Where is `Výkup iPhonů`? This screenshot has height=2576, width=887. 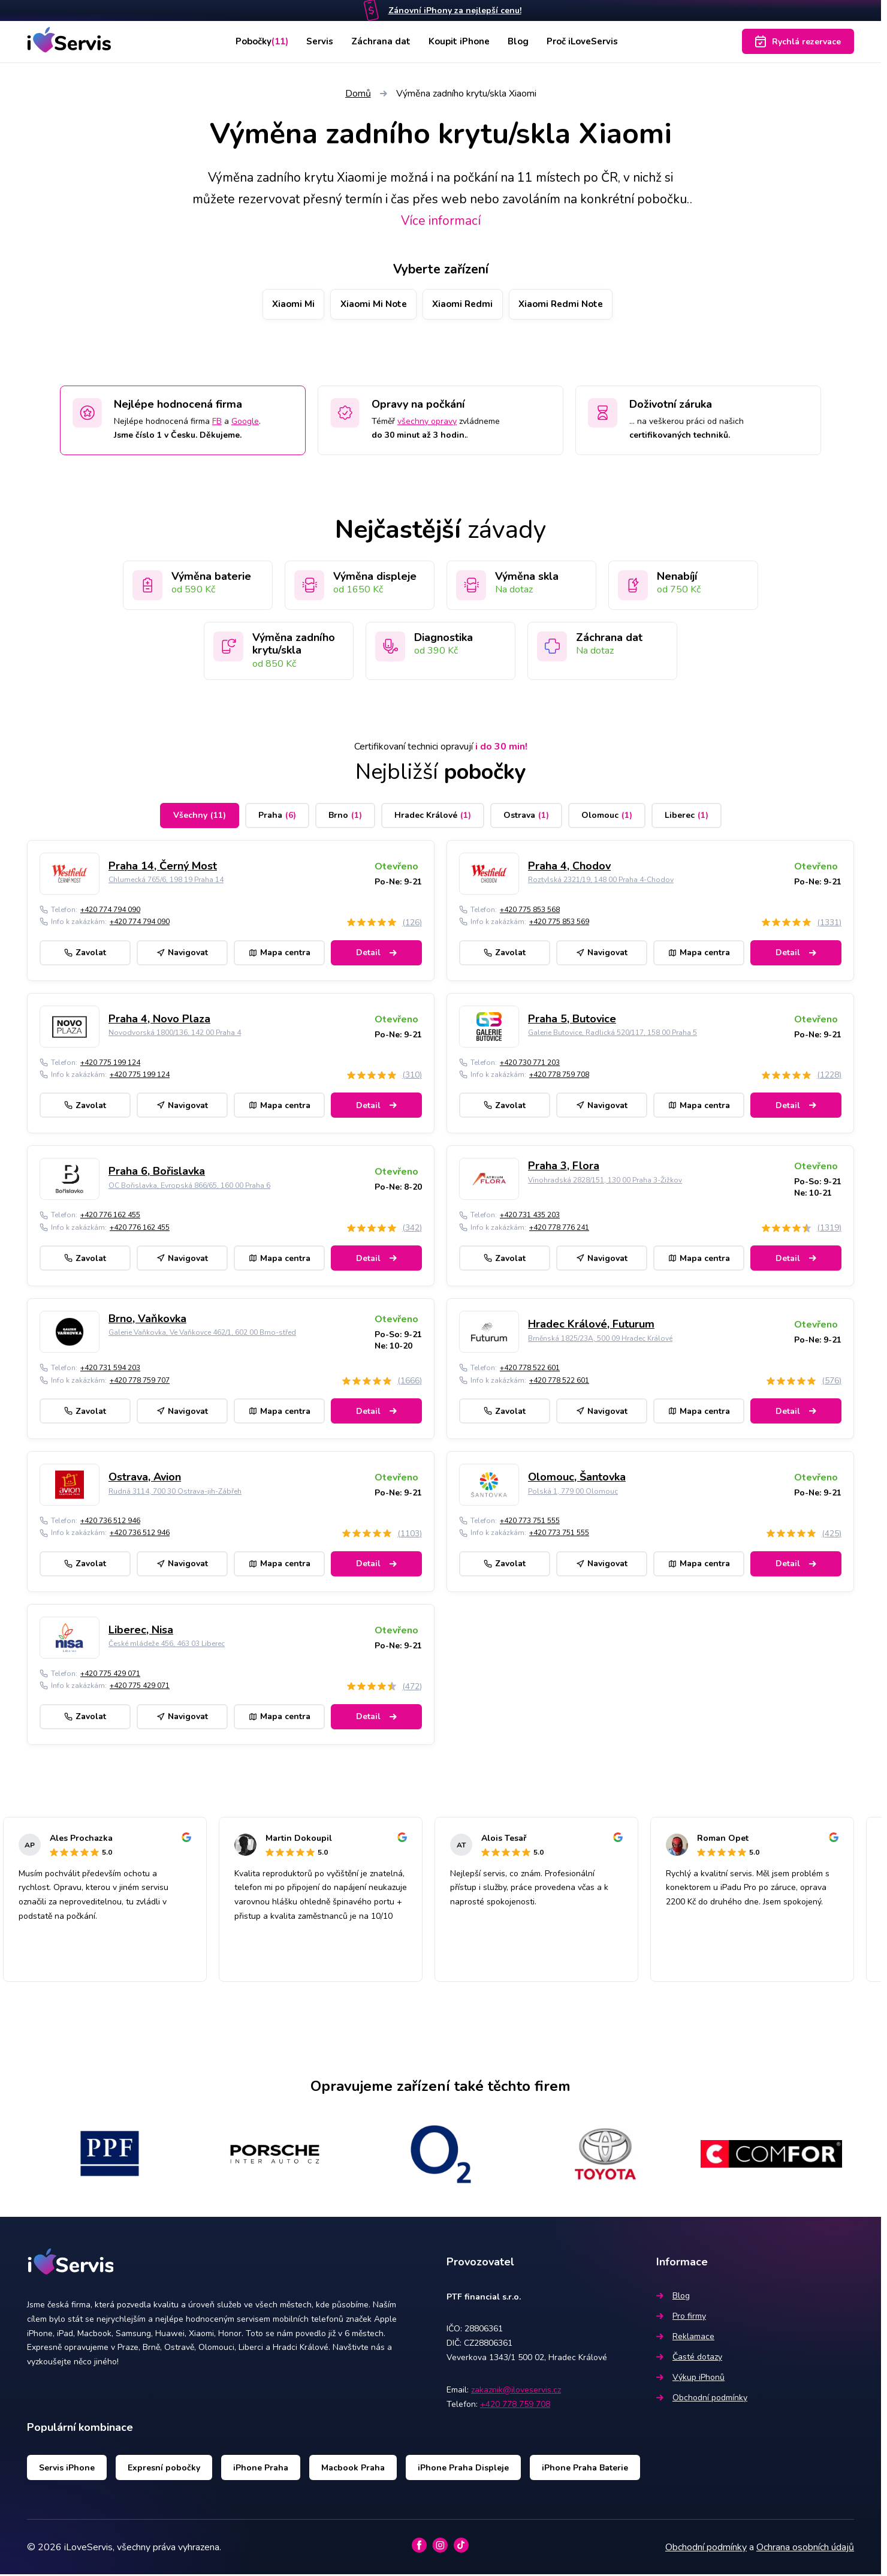 Výkup iPhonů is located at coordinates (690, 2378).